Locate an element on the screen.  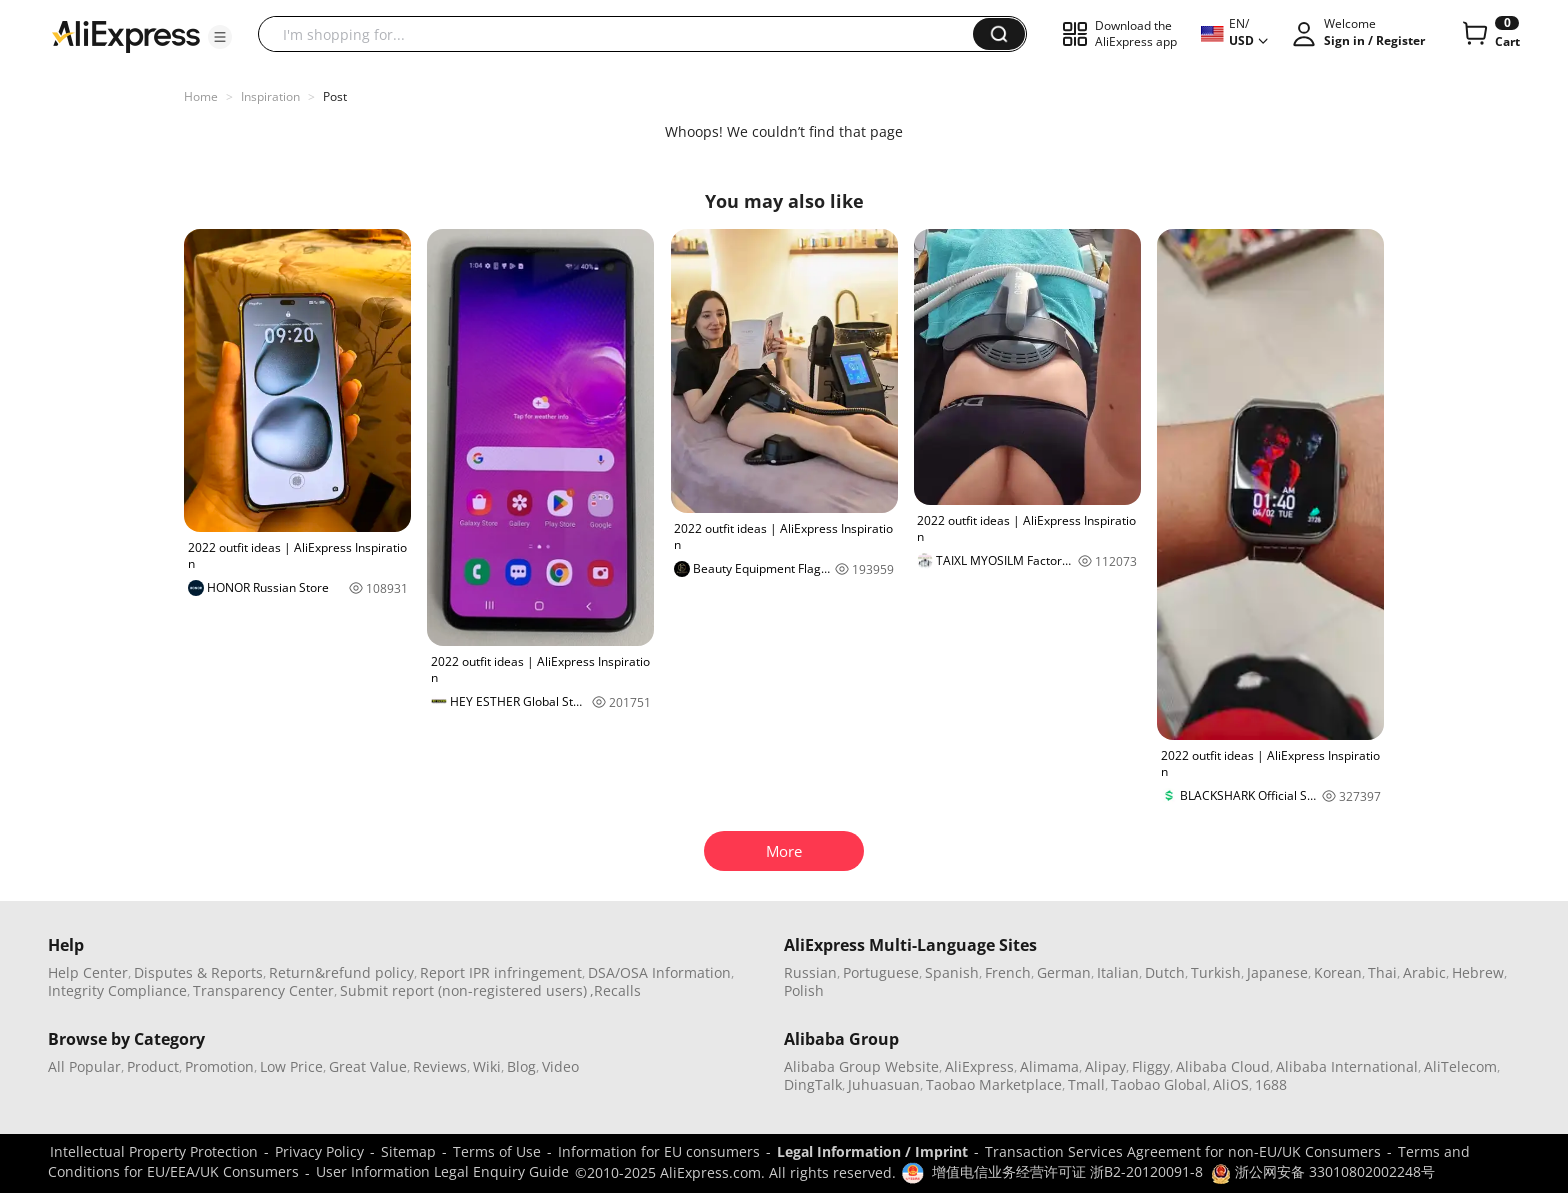
Wiki is located at coordinates (487, 1066).